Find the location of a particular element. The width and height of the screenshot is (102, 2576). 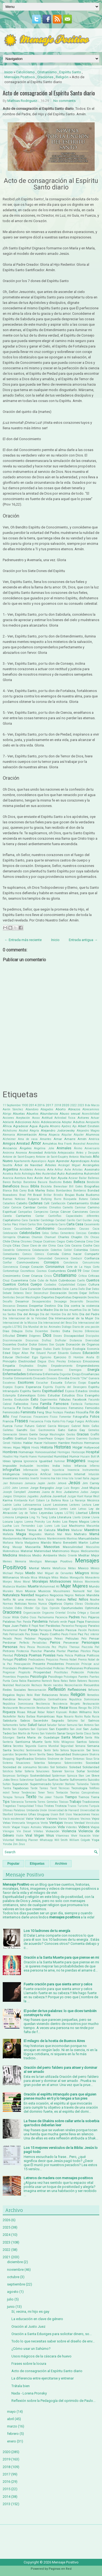

Asilo is located at coordinates (17, 1173).